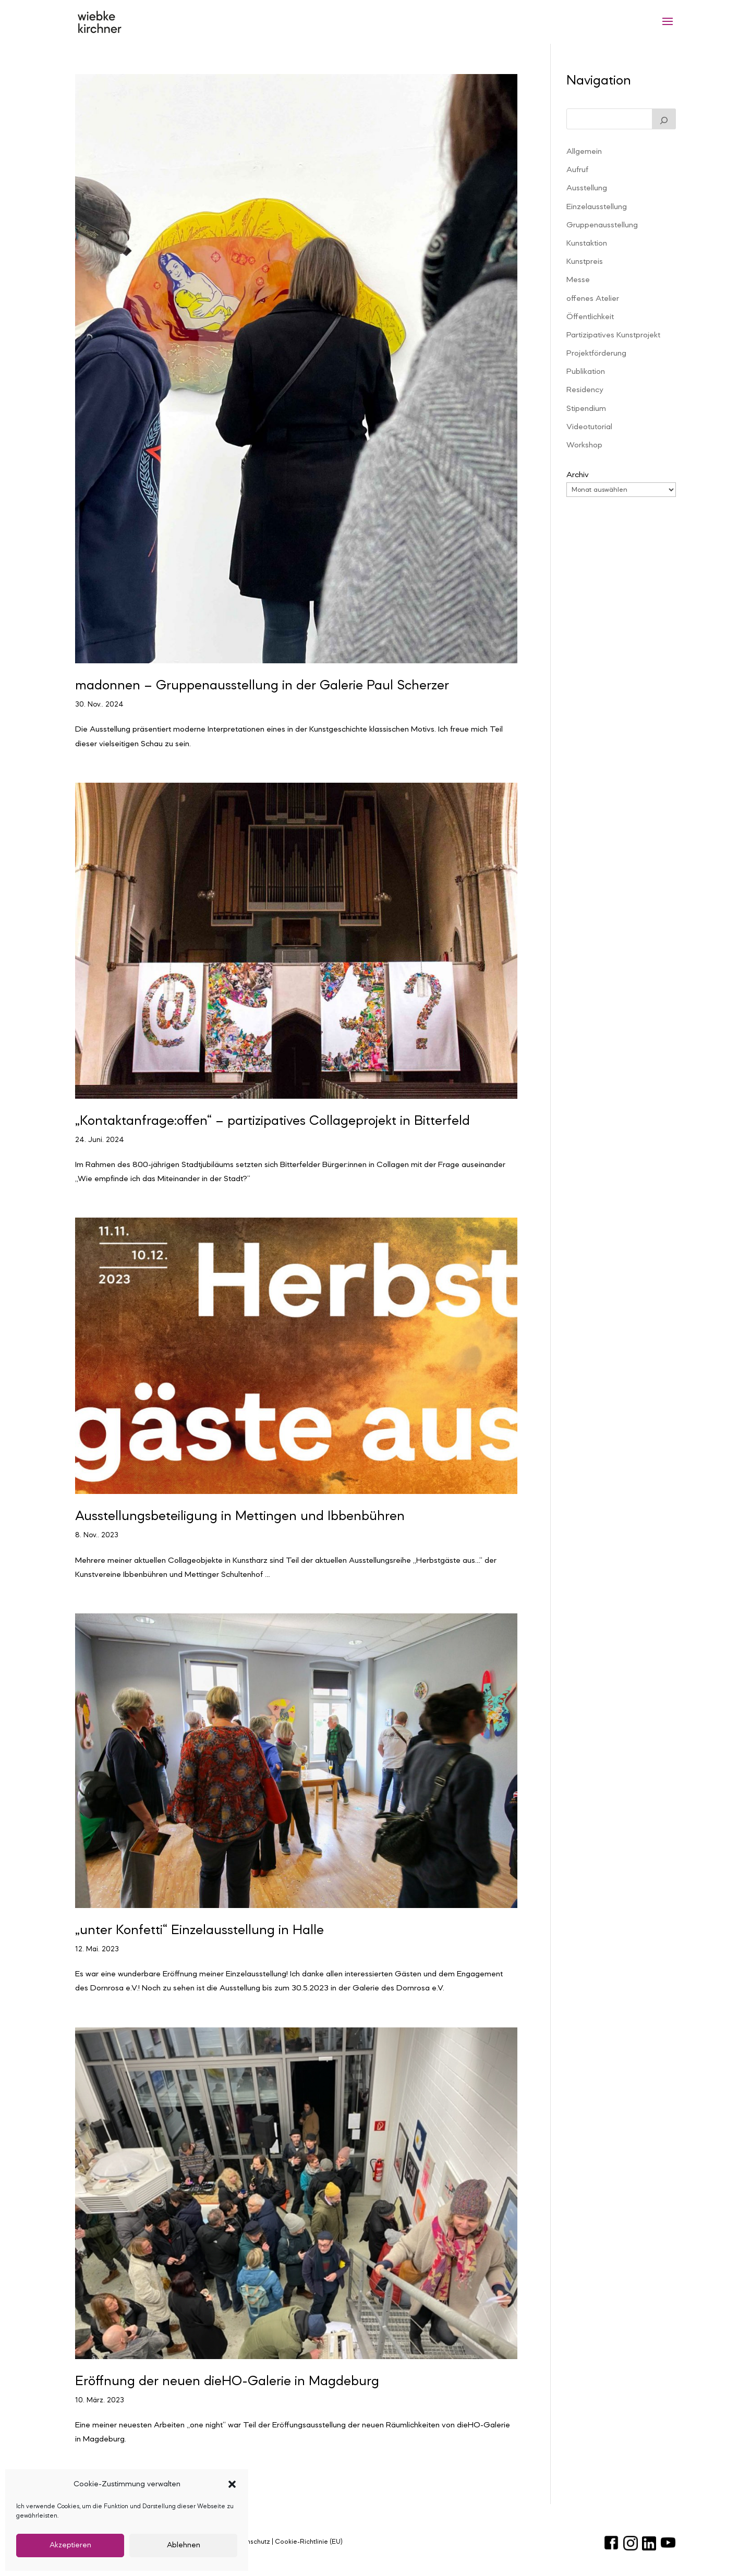  Describe the element at coordinates (586, 409) in the screenshot. I see `Stipendium` at that location.